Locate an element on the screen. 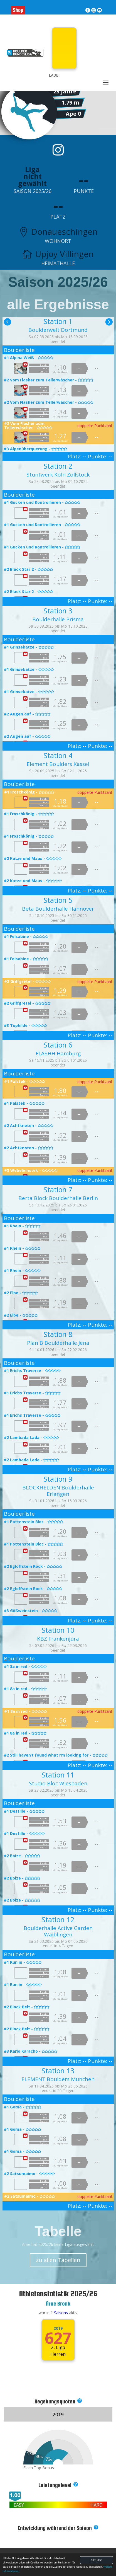  Stuntwerk Köln Zollstock is located at coordinates (58, 474).